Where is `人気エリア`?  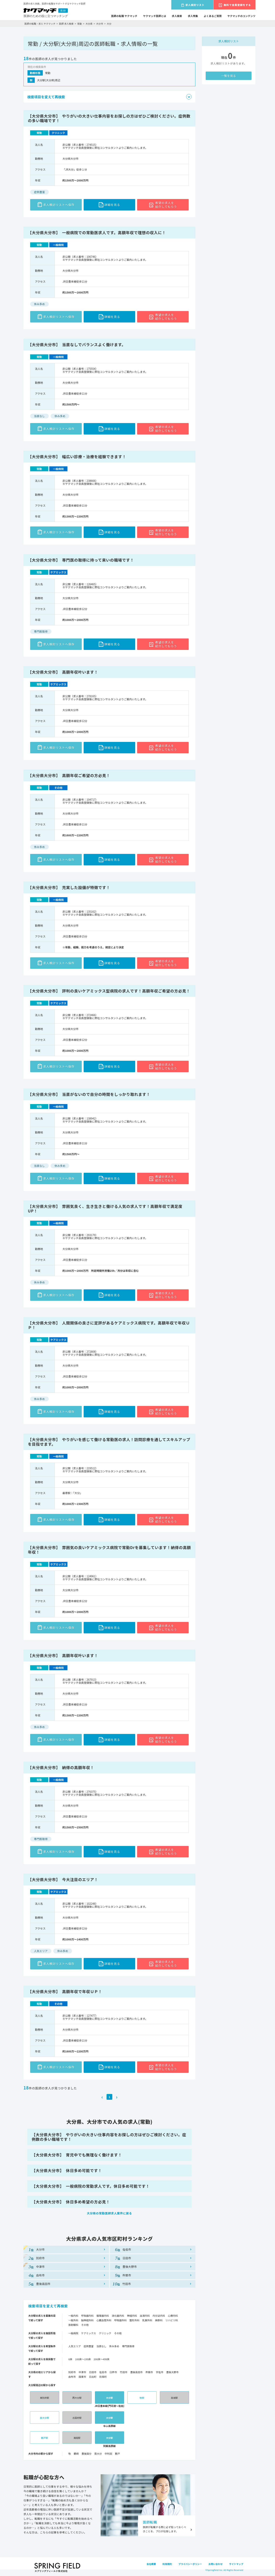
人気エリア is located at coordinates (74, 2346).